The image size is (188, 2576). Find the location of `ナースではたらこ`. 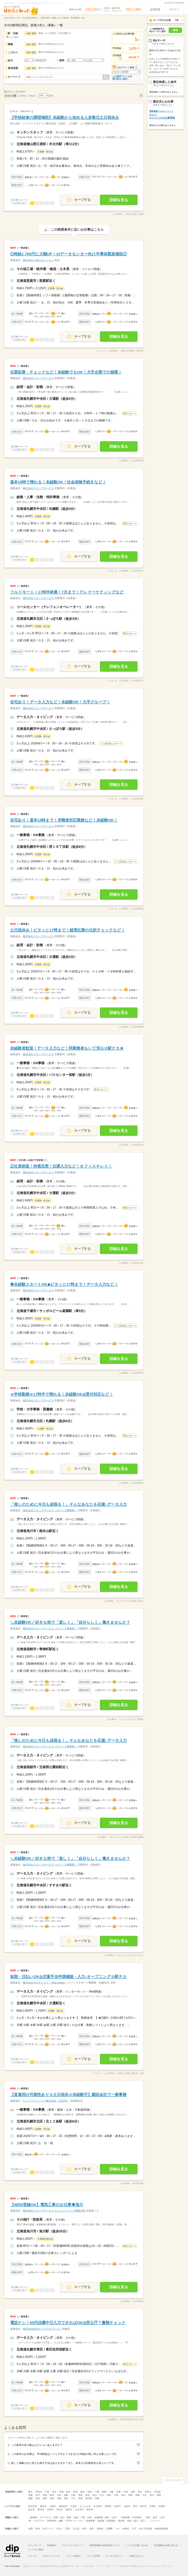

ナースではたらこ is located at coordinates (115, 2556).